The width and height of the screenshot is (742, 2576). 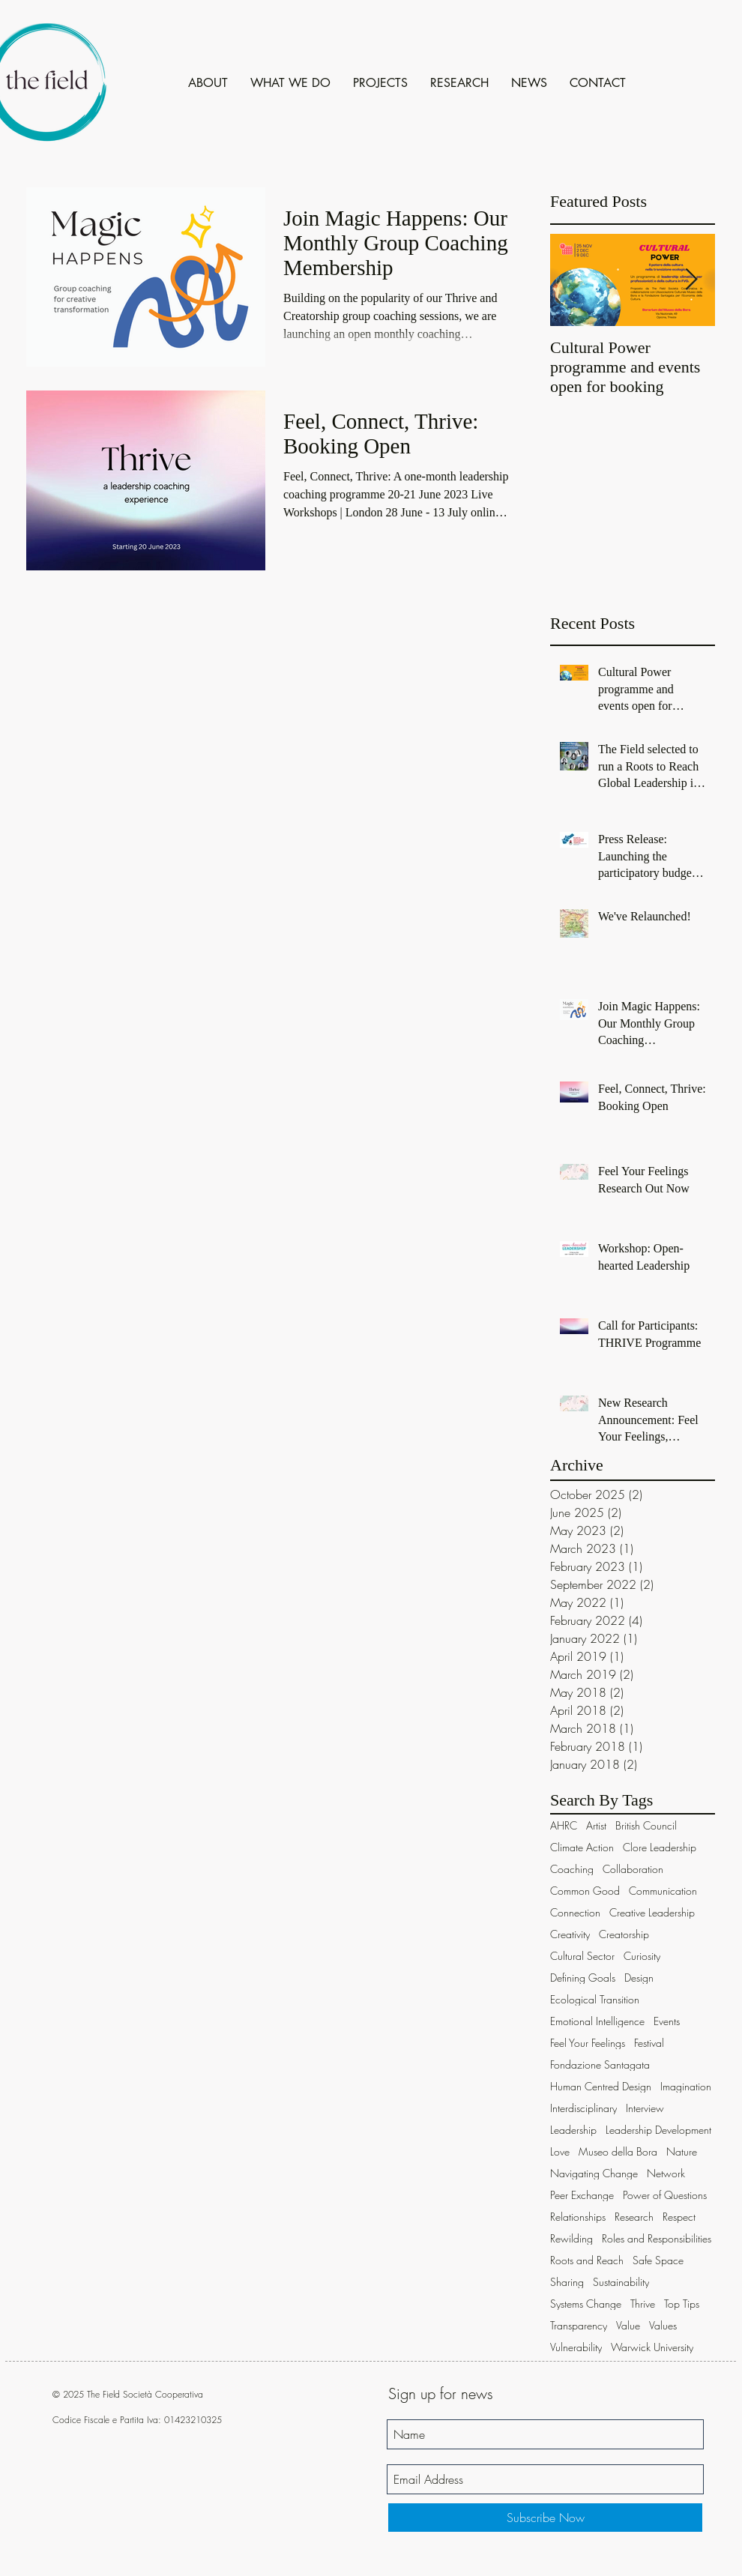 I want to click on Leadership, so click(x=573, y=2129).